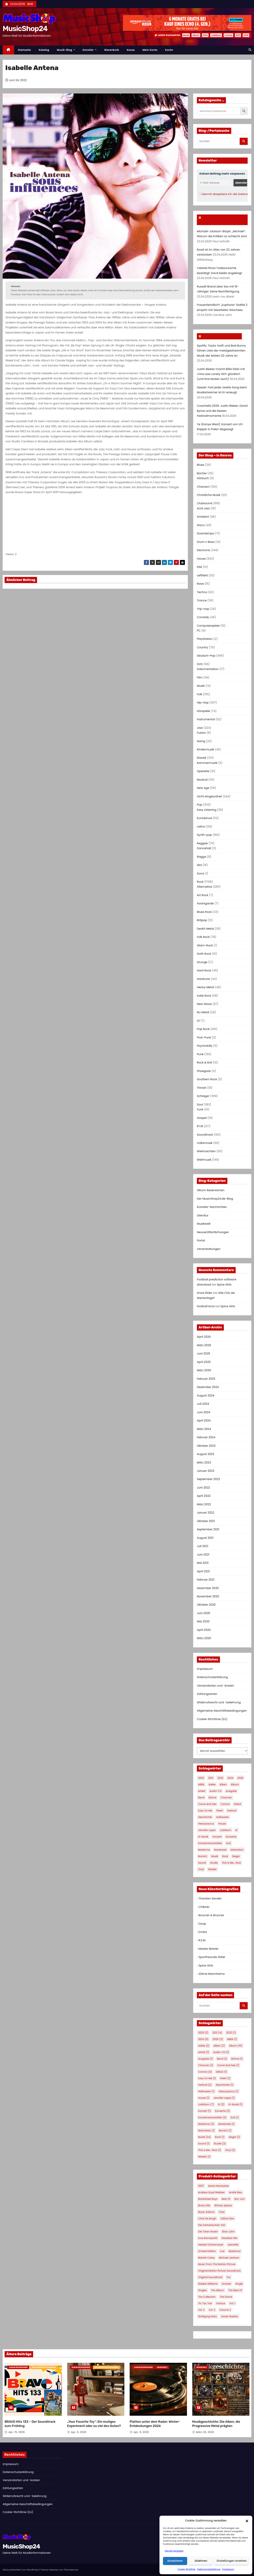 This screenshot has height=2576, width=254. Describe the element at coordinates (200, 584) in the screenshot. I see `Rave` at that location.